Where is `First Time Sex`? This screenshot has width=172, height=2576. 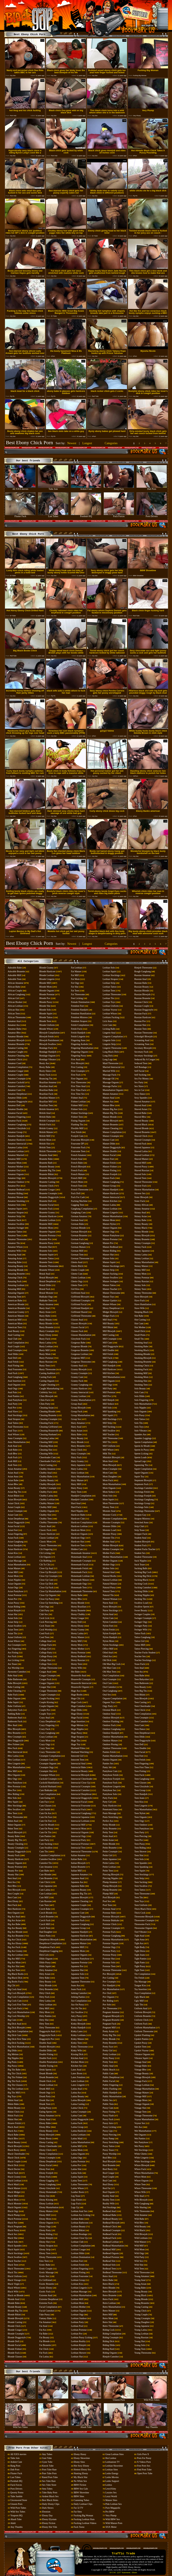
First Time Sex is located at coordinates (78, 1094).